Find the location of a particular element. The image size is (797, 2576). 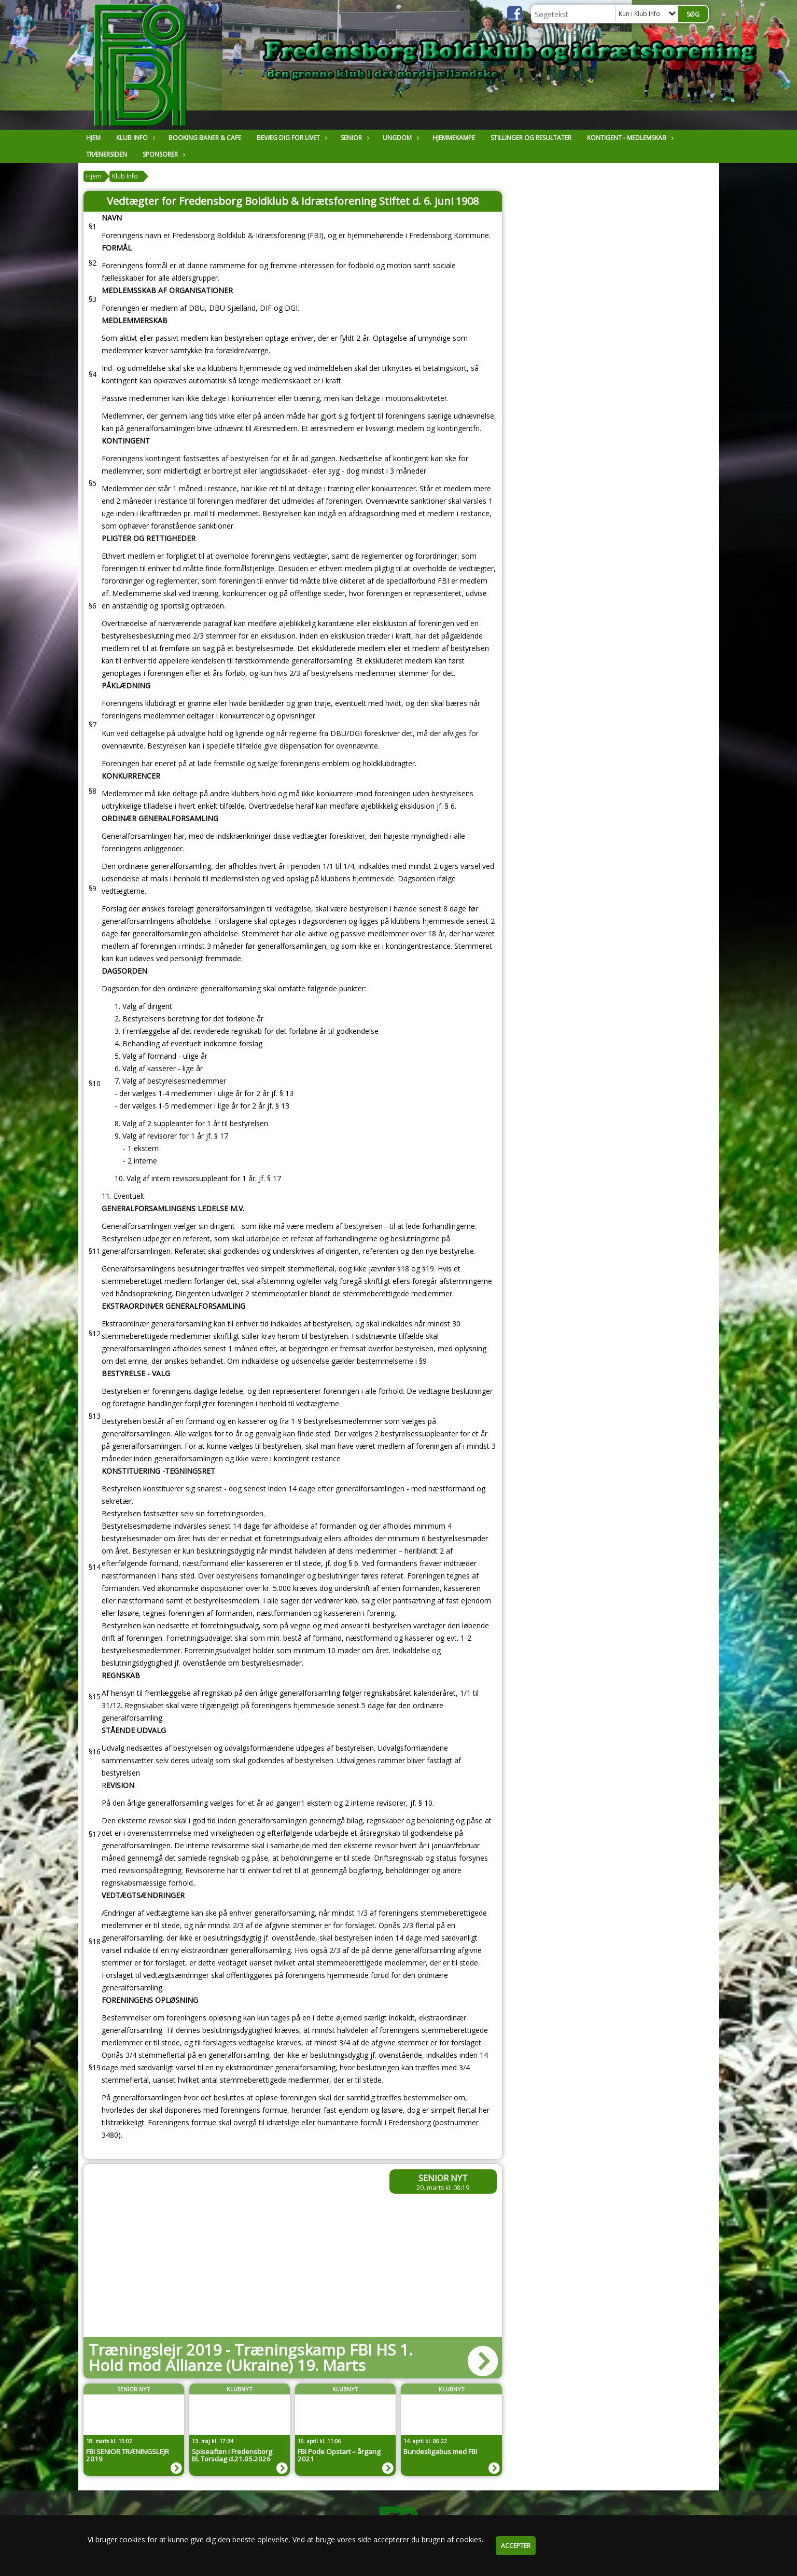

Stillinger og resultater is located at coordinates (531, 137).